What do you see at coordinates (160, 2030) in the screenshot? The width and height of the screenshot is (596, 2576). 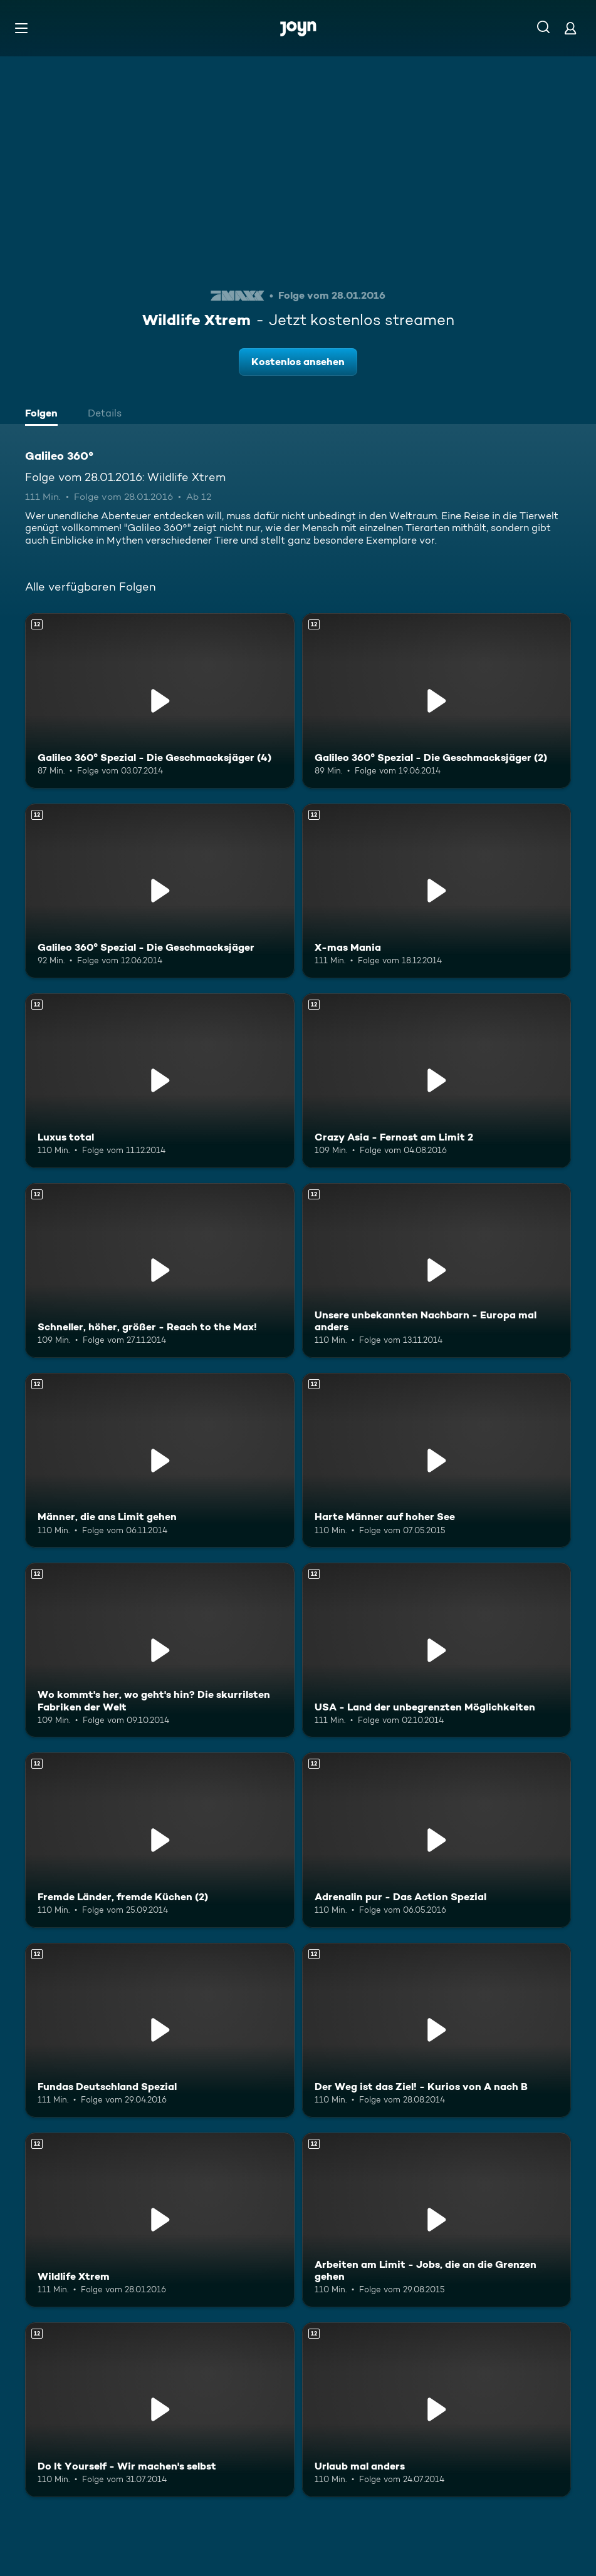 I see `[Fundas Deutschland Spezial. Ab 12 Jahren. Mehr Infos zur Episode]` at bounding box center [160, 2030].